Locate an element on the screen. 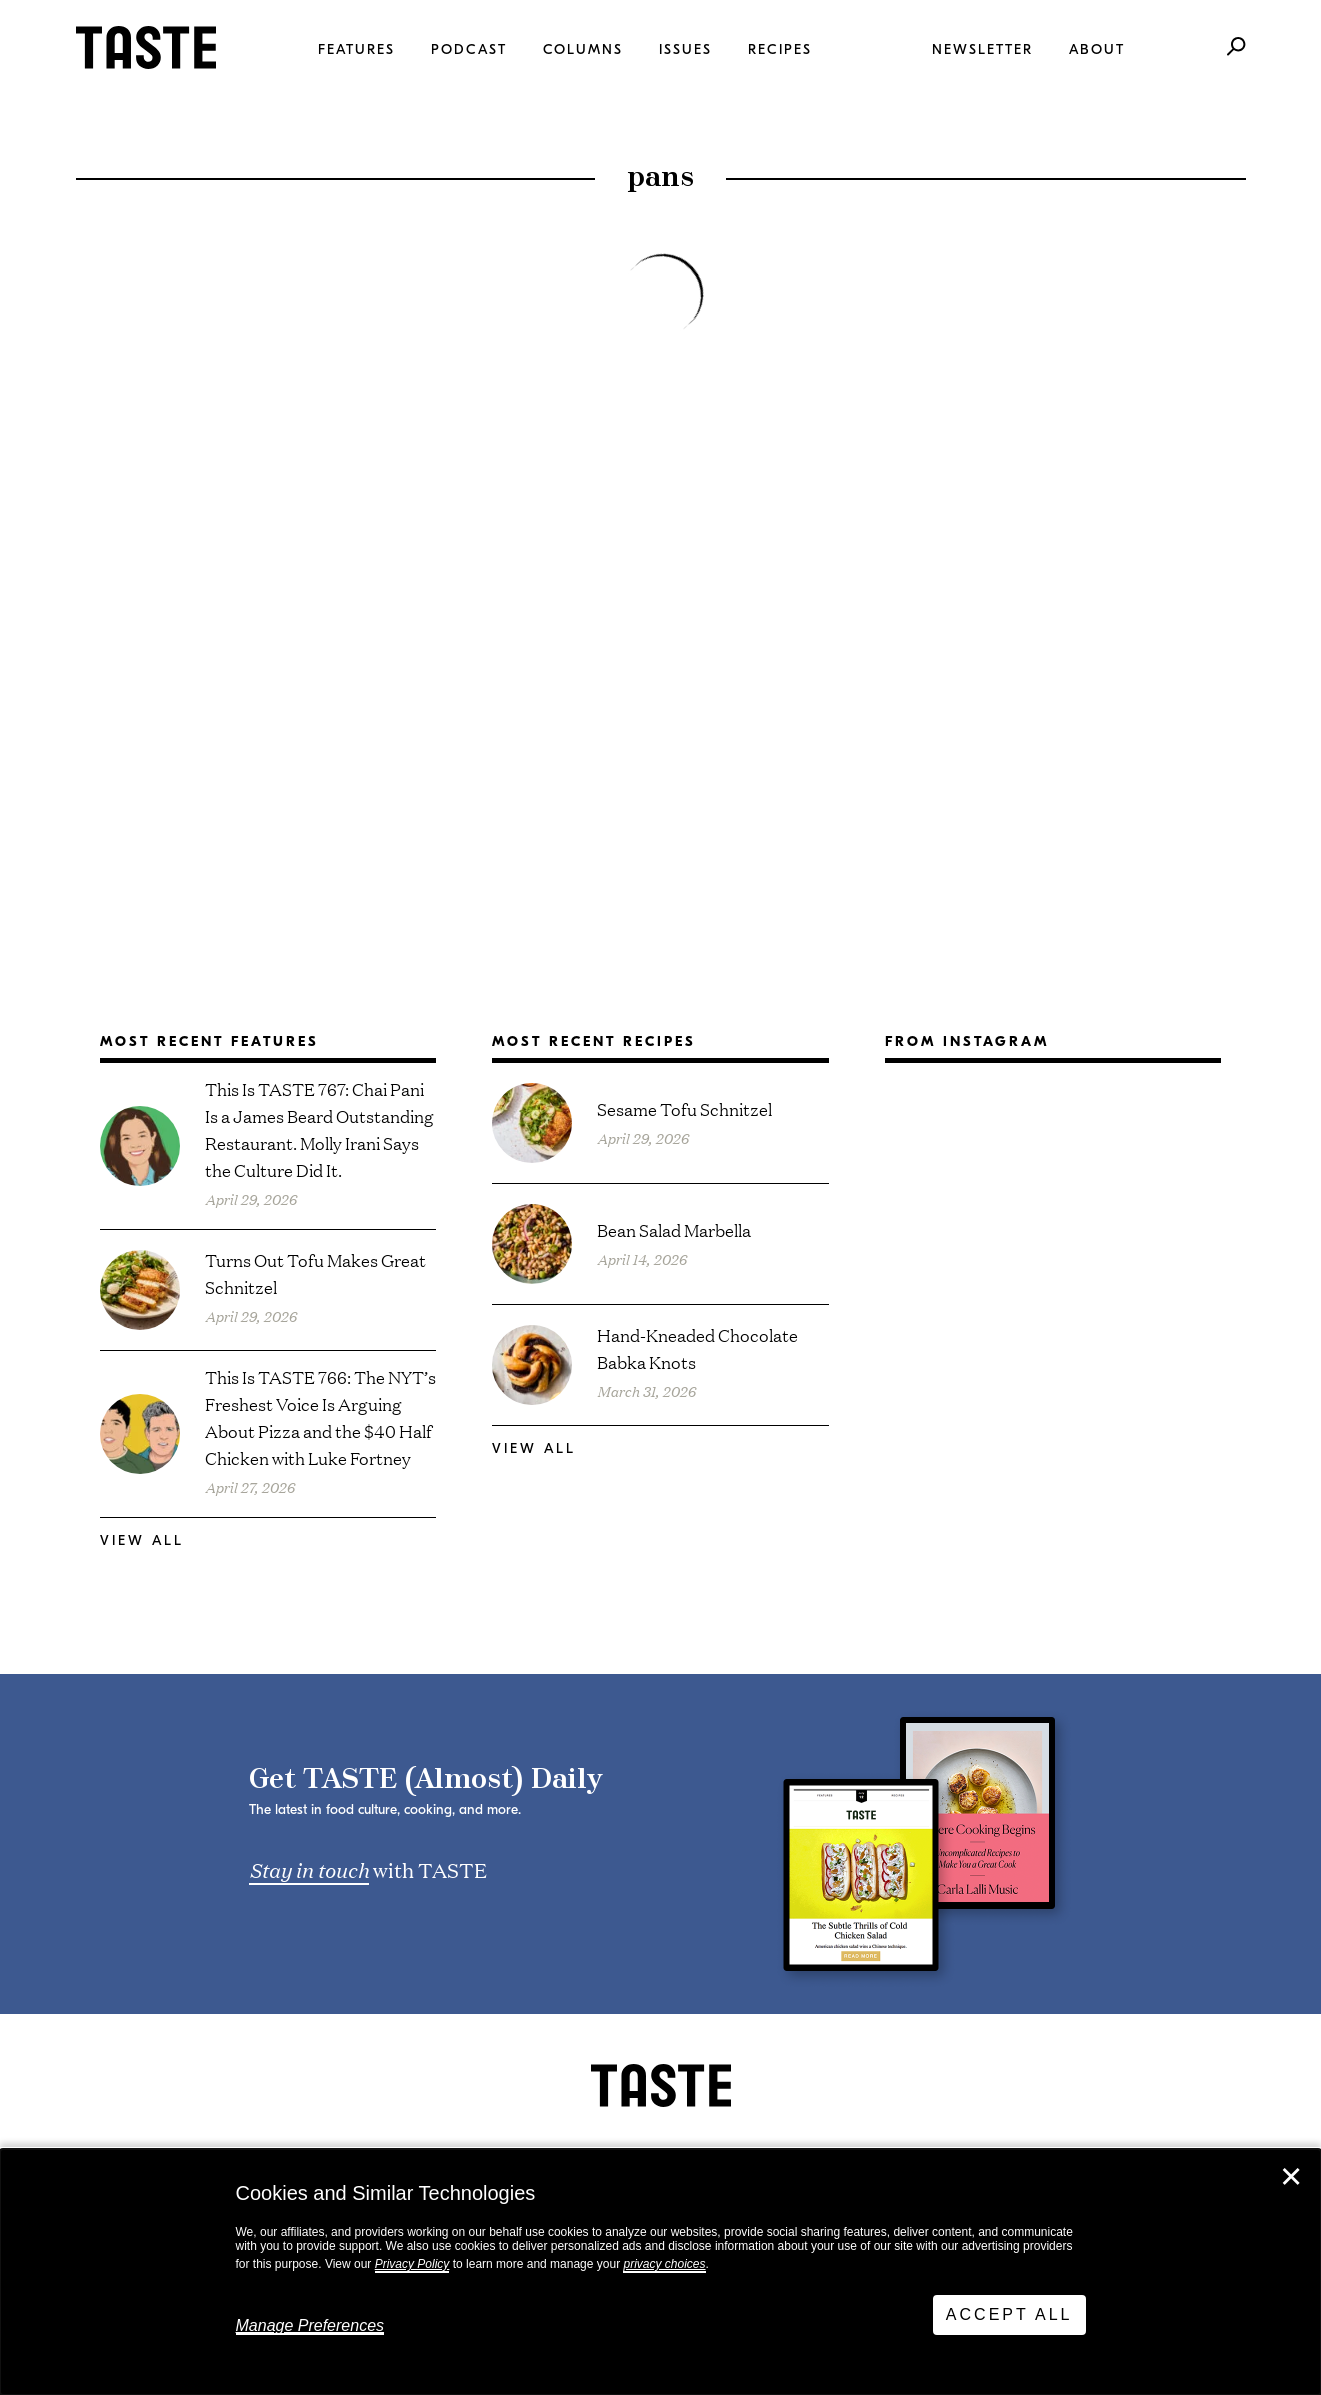 This screenshot has height=2395, width=1321. privacy choices is located at coordinates (664, 2264).